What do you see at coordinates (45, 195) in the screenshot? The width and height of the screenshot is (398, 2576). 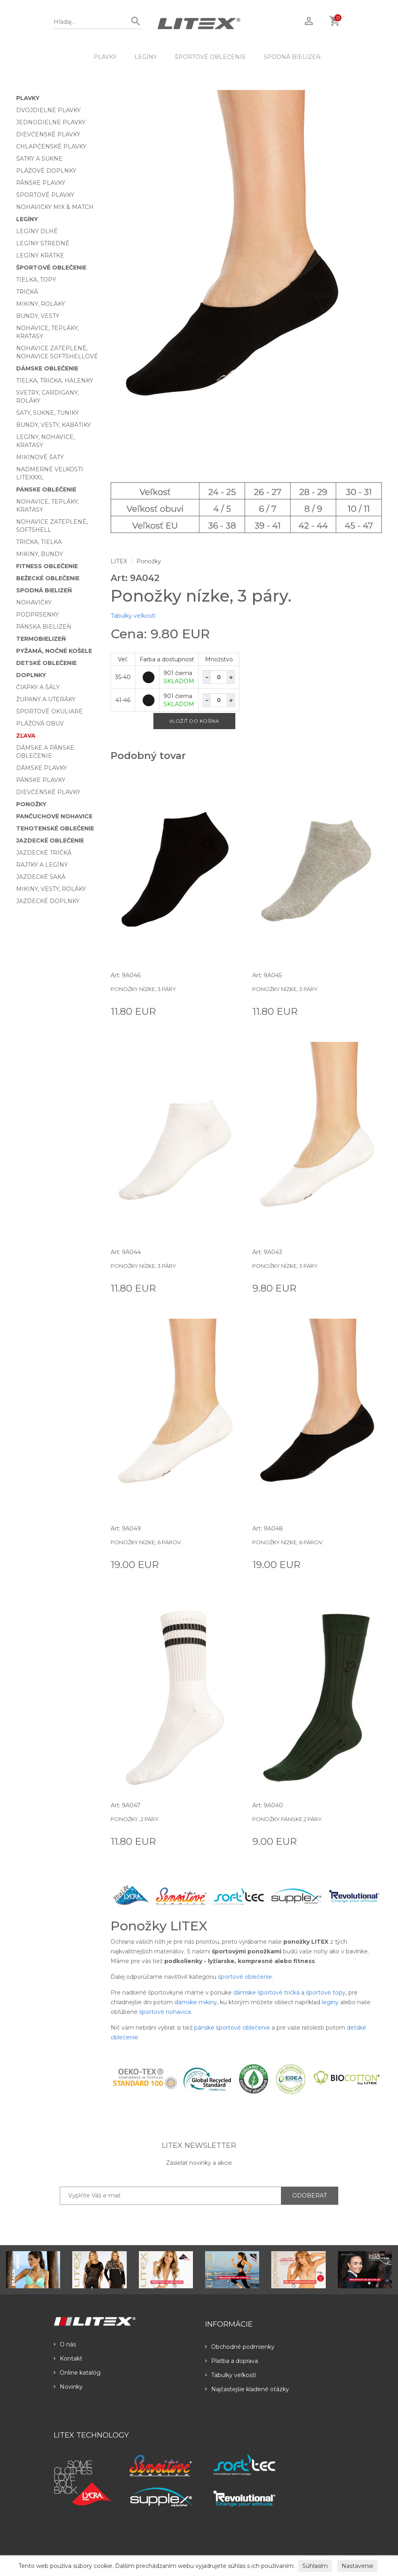 I see `Športové plavky` at bounding box center [45, 195].